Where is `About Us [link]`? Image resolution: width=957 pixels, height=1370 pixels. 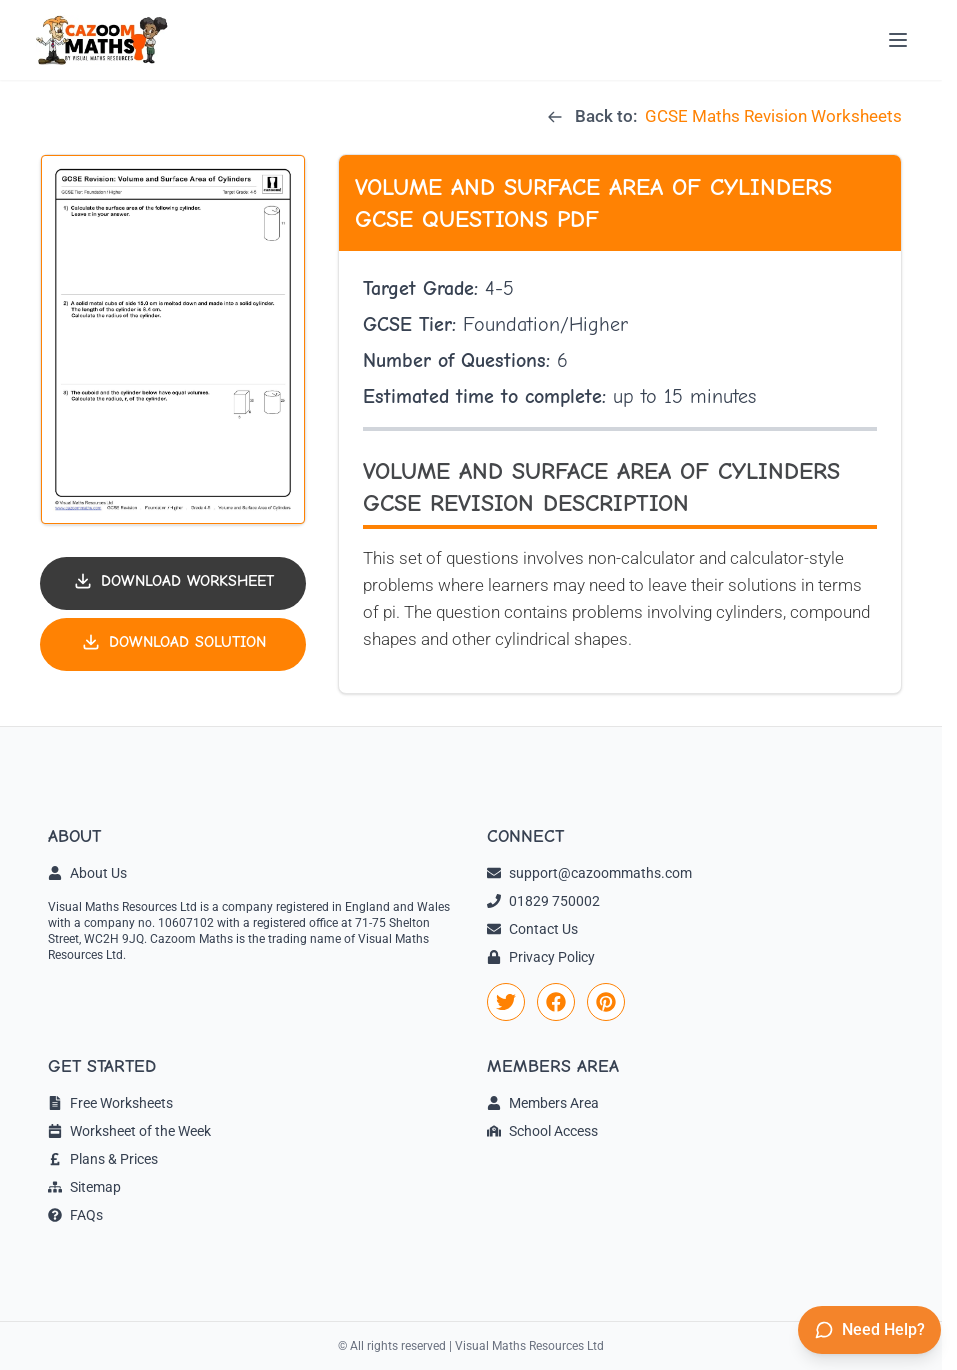
About Us [link] is located at coordinates (87, 873).